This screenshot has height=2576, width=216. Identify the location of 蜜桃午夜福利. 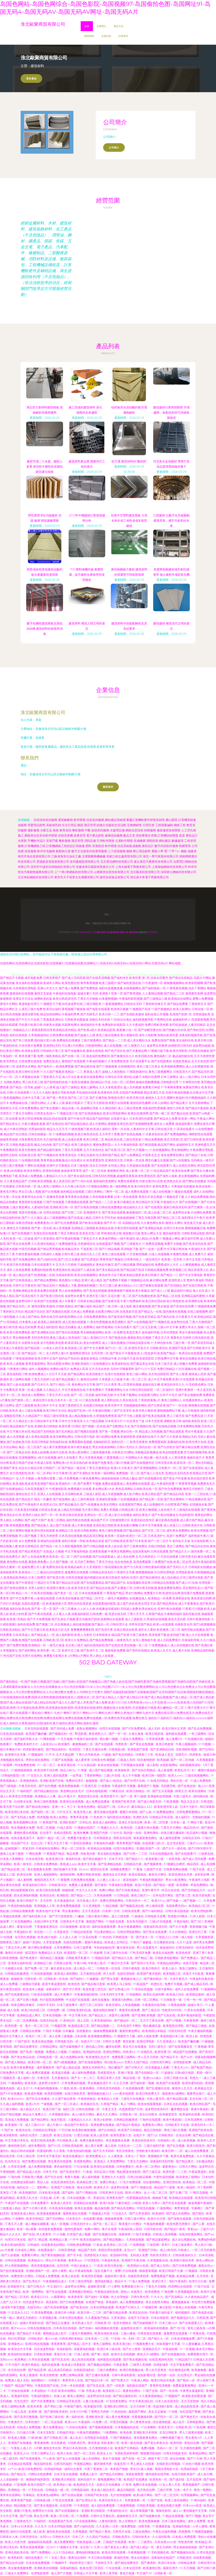
(207, 1770).